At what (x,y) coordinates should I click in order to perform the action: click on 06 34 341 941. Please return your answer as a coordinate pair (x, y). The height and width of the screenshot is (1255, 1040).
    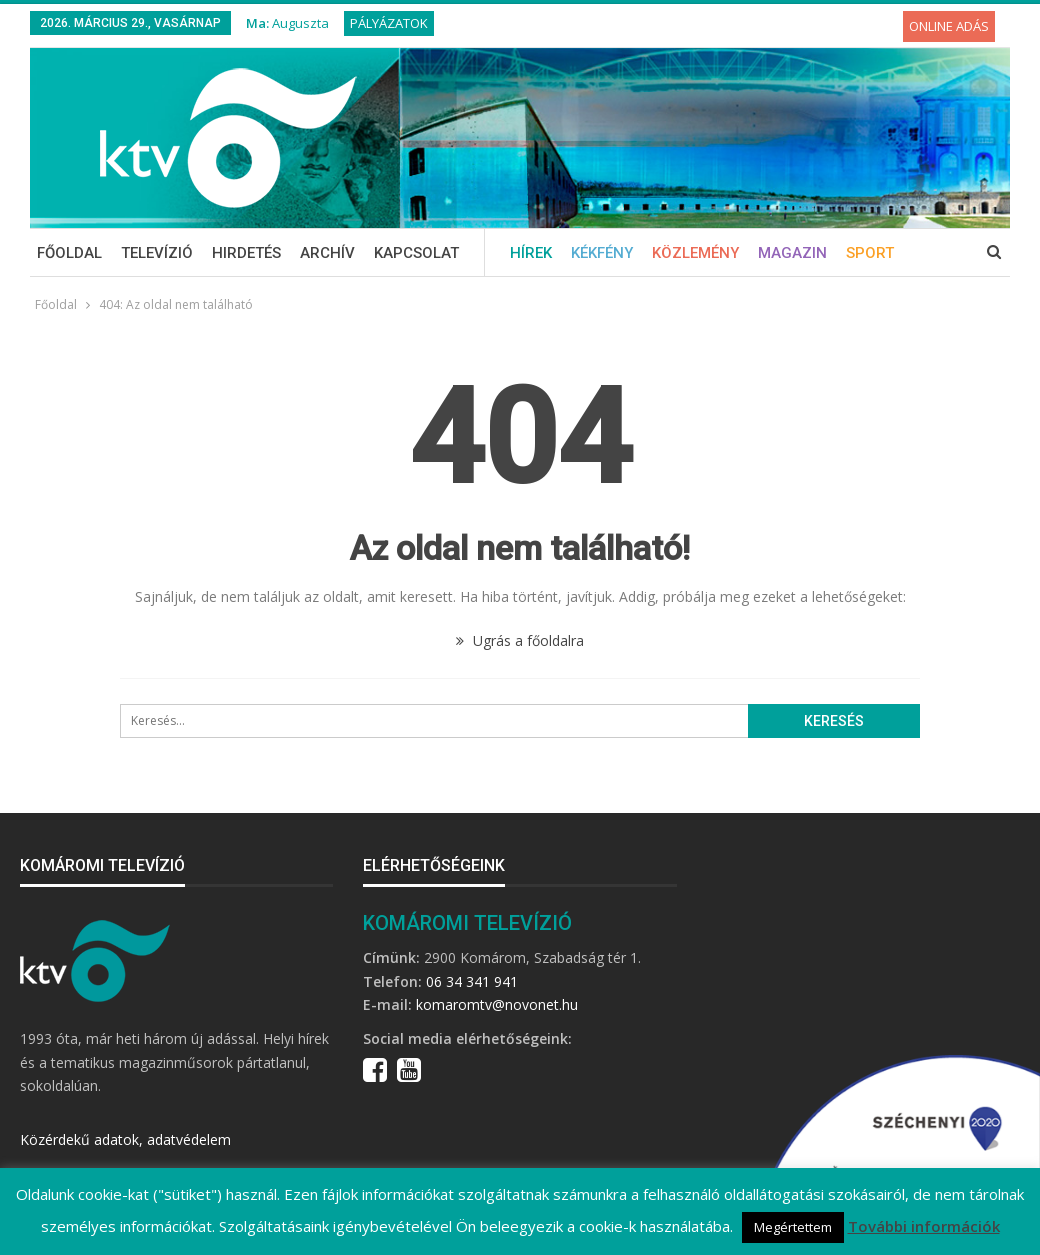
    Looking at the image, I should click on (472, 981).